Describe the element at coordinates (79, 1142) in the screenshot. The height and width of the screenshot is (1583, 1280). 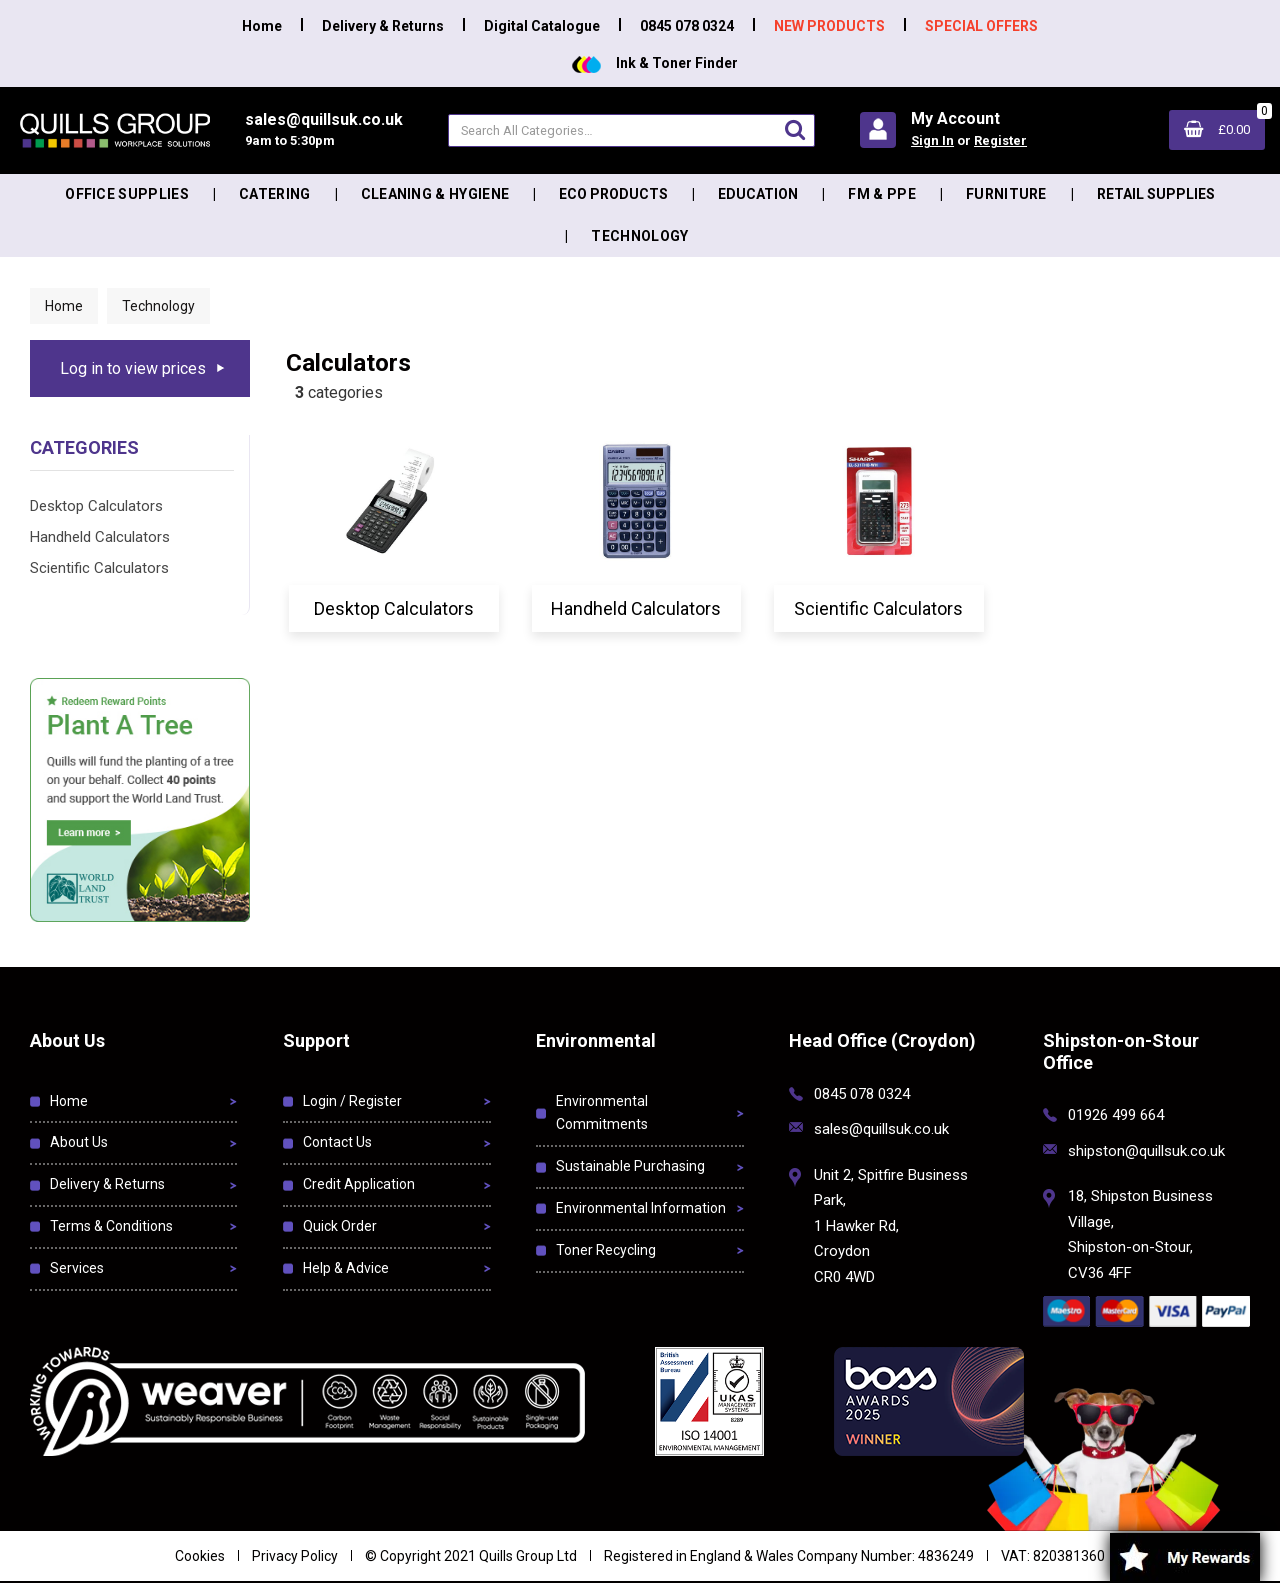
I see `About Us` at that location.